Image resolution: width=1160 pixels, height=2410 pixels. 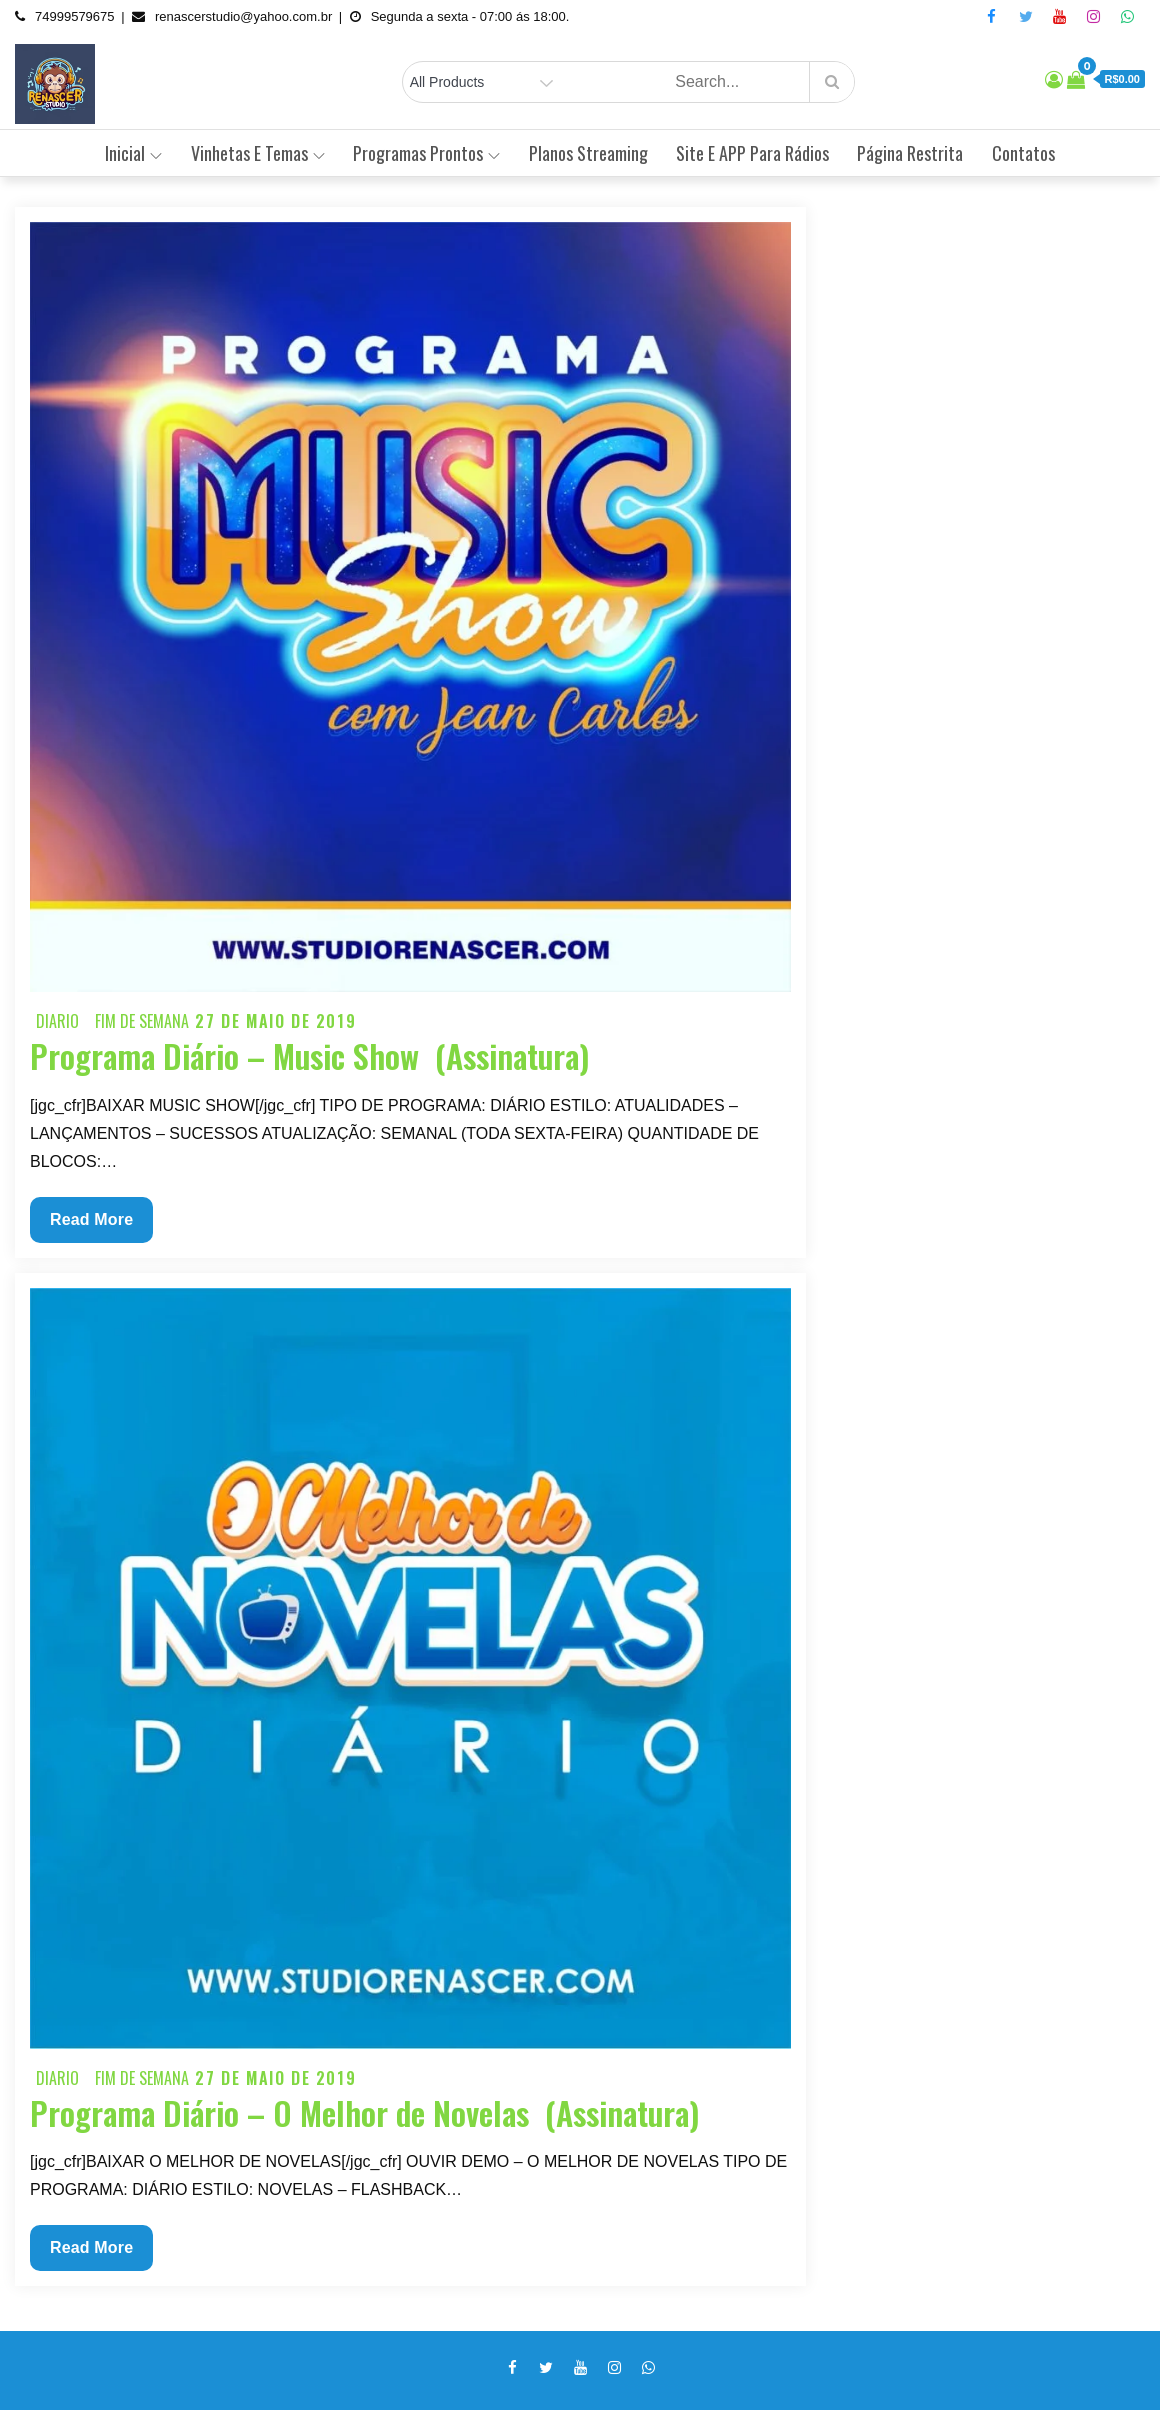 What do you see at coordinates (309, 1055) in the screenshot?
I see `Programa Diário – Music Show (Assinatura)` at bounding box center [309, 1055].